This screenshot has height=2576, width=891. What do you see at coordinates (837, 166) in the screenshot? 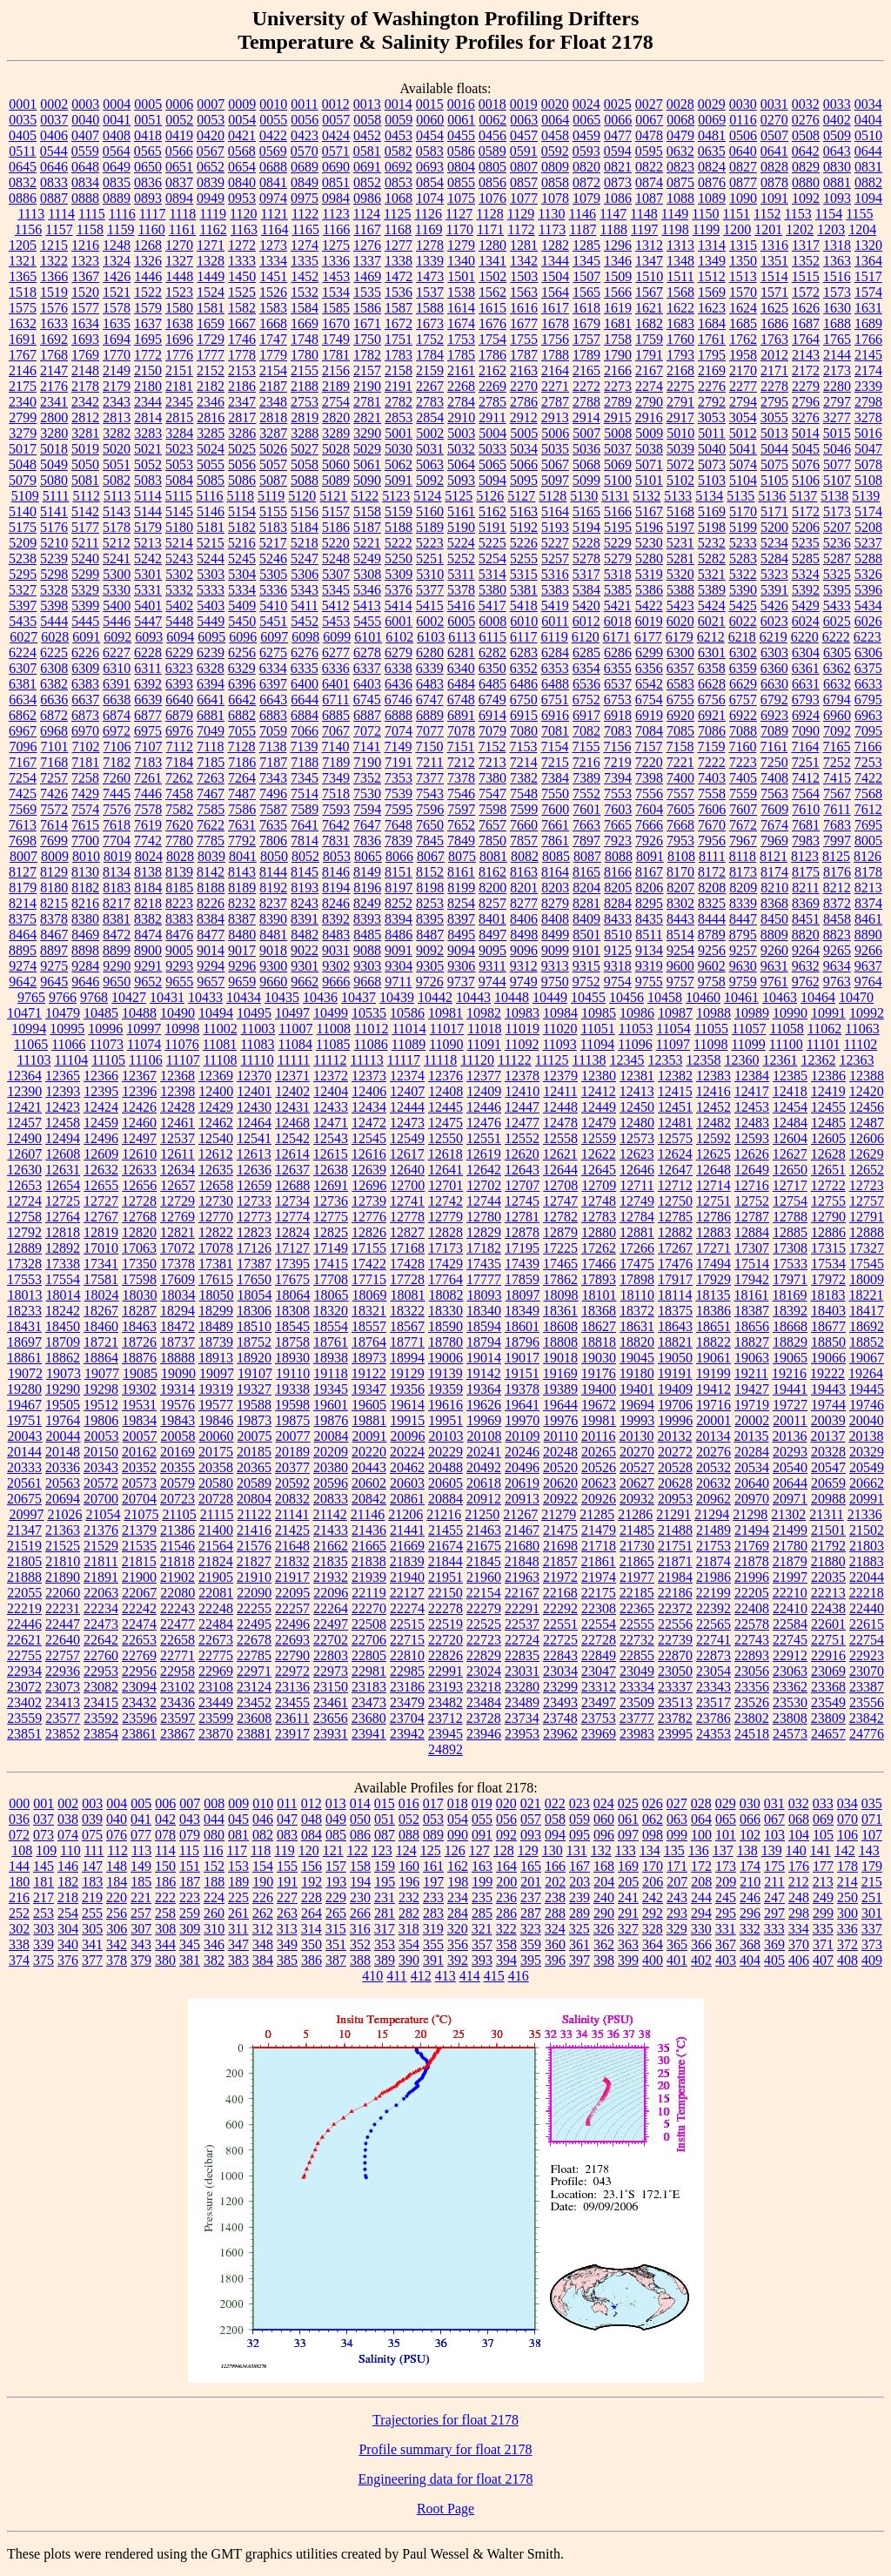
I see `0830` at bounding box center [837, 166].